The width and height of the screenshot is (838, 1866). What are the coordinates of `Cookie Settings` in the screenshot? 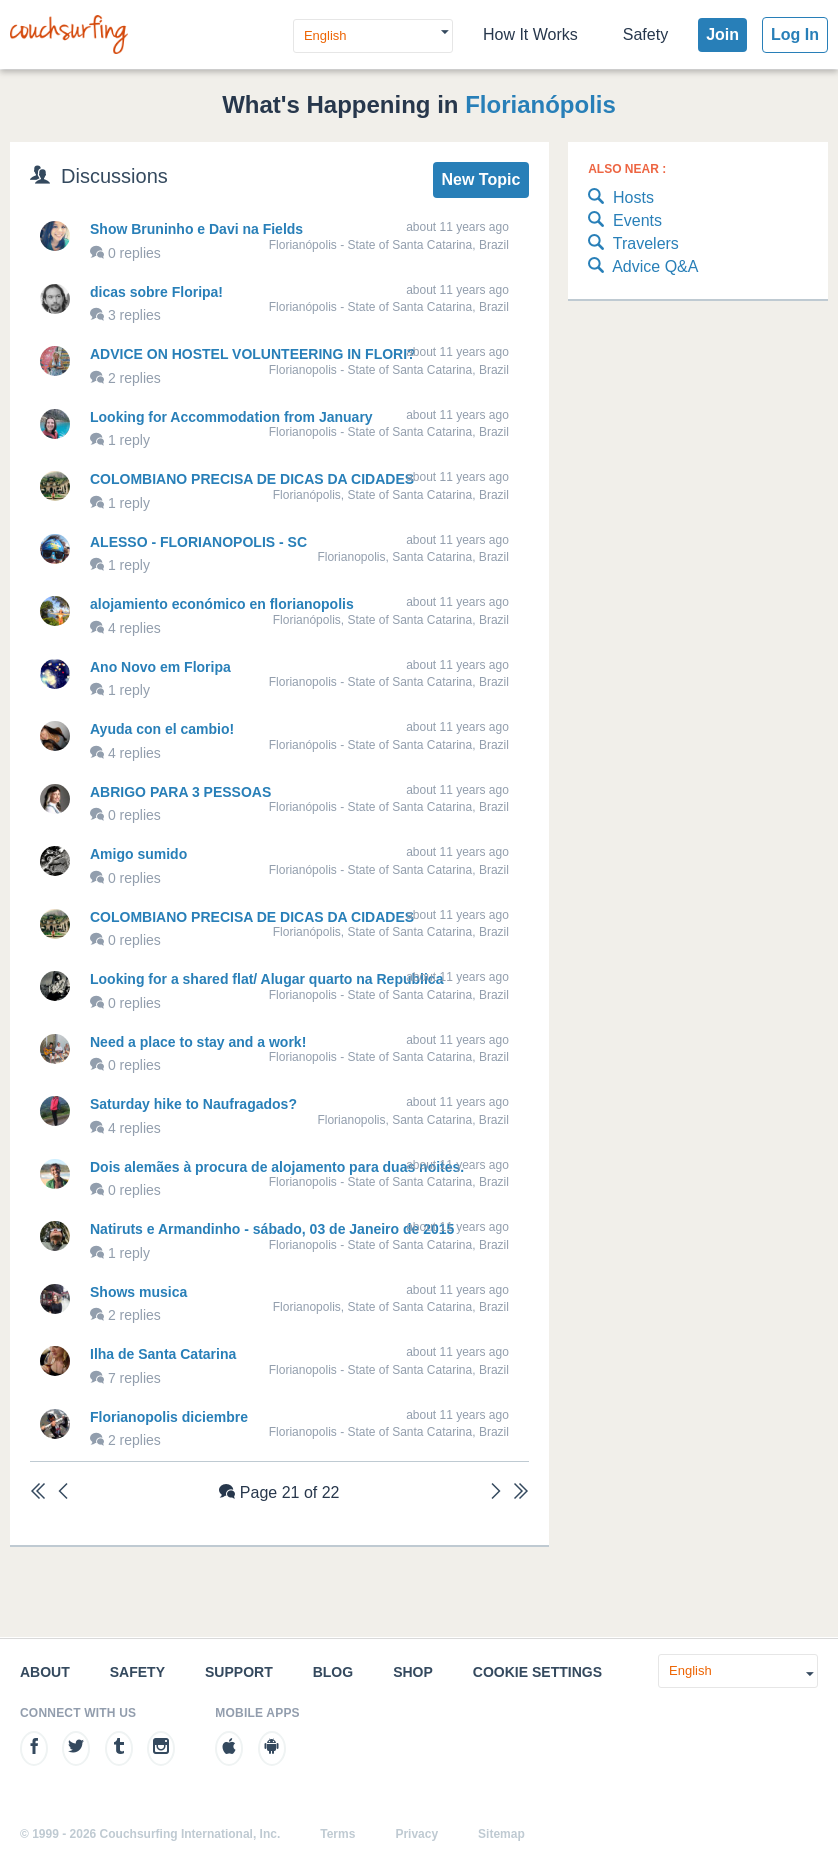 It's located at (537, 1672).